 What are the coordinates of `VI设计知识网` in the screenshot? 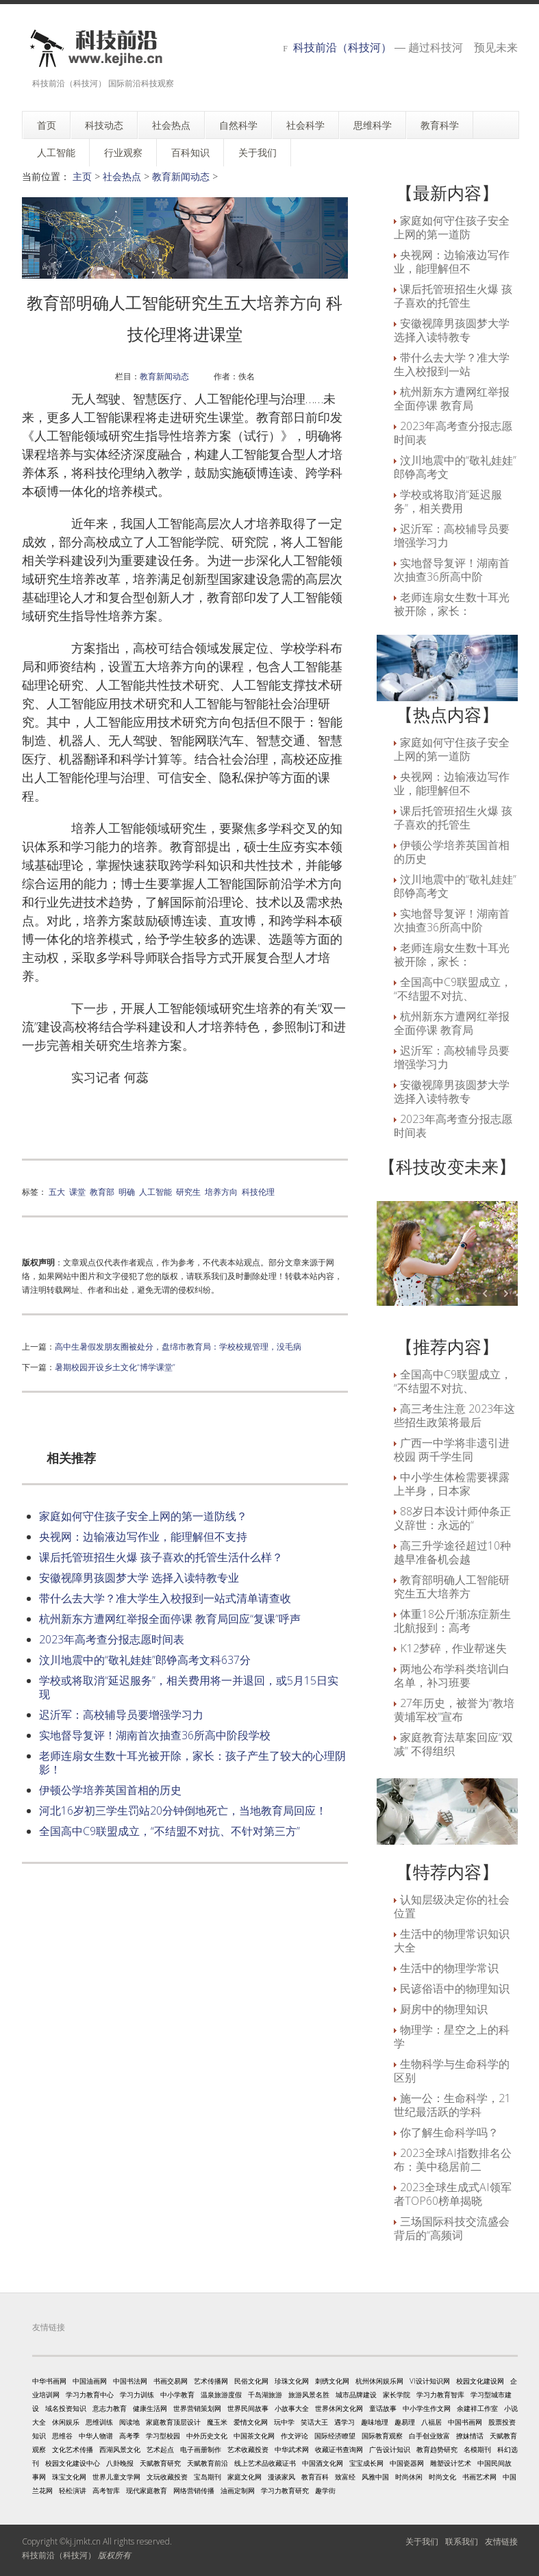 It's located at (430, 2381).